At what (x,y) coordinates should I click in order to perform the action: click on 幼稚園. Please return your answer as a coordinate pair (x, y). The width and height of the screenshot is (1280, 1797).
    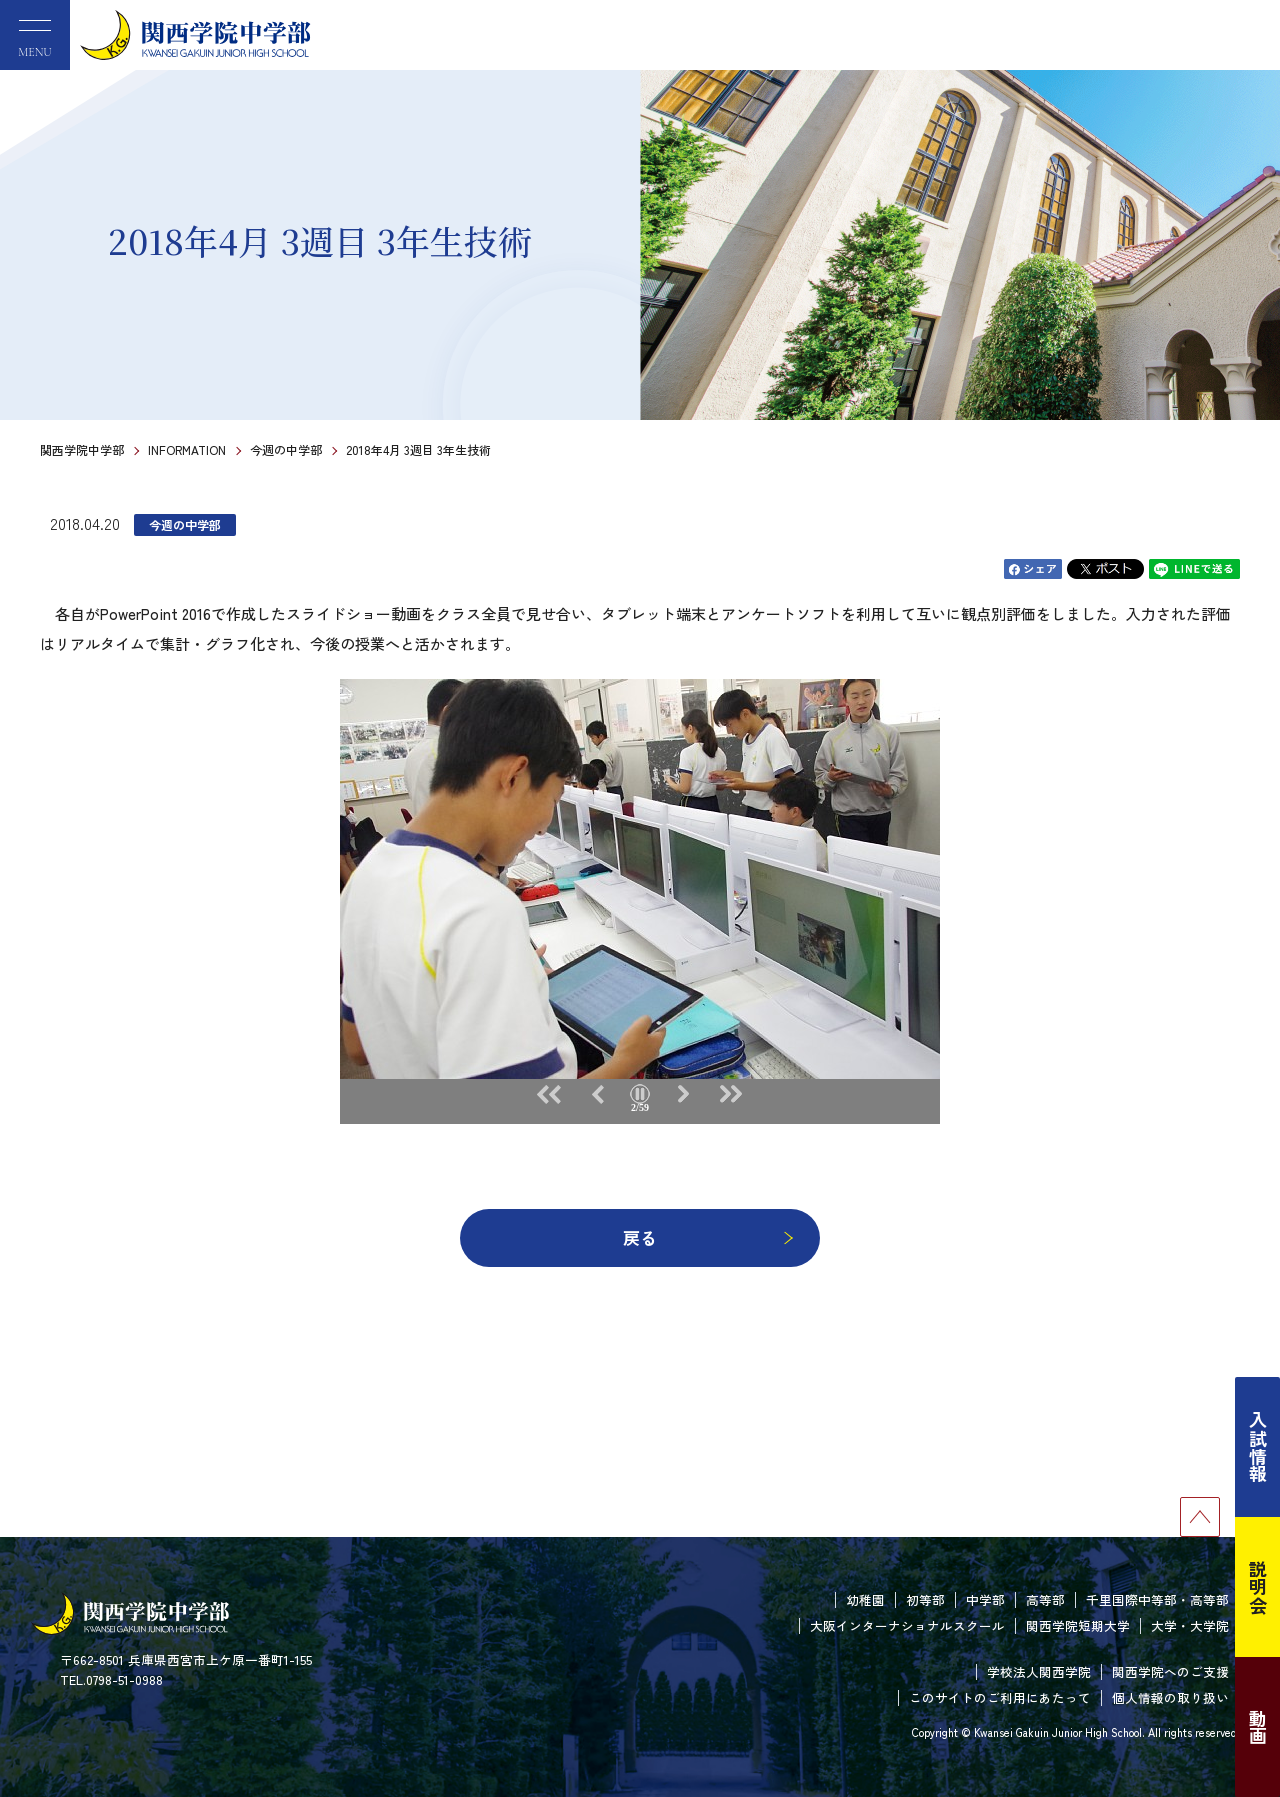
    Looking at the image, I should click on (865, 1599).